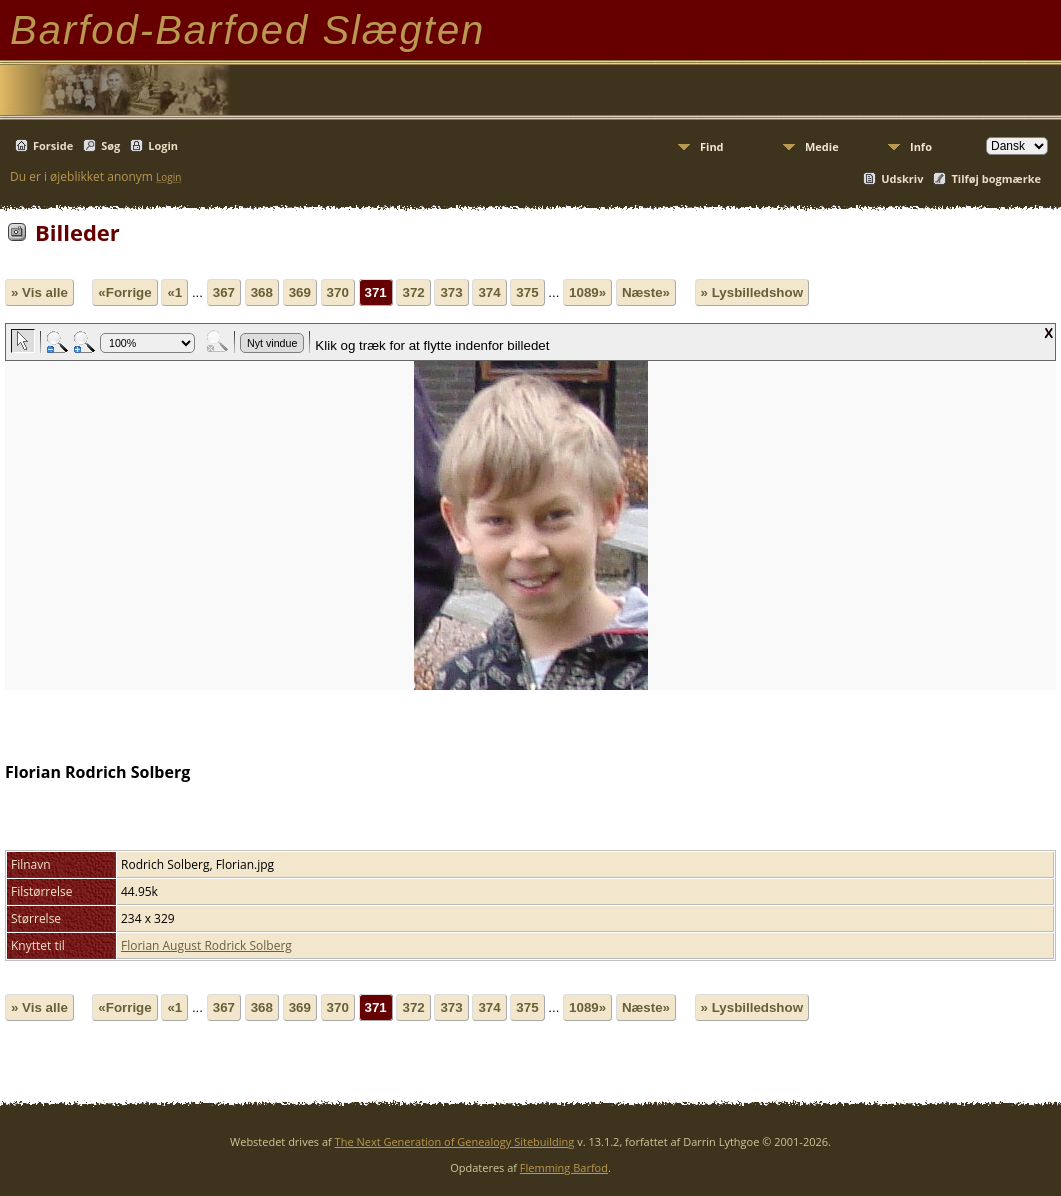 Image resolution: width=1061 pixels, height=1196 pixels. Describe the element at coordinates (996, 178) in the screenshot. I see `Tilføj bogmærke` at that location.